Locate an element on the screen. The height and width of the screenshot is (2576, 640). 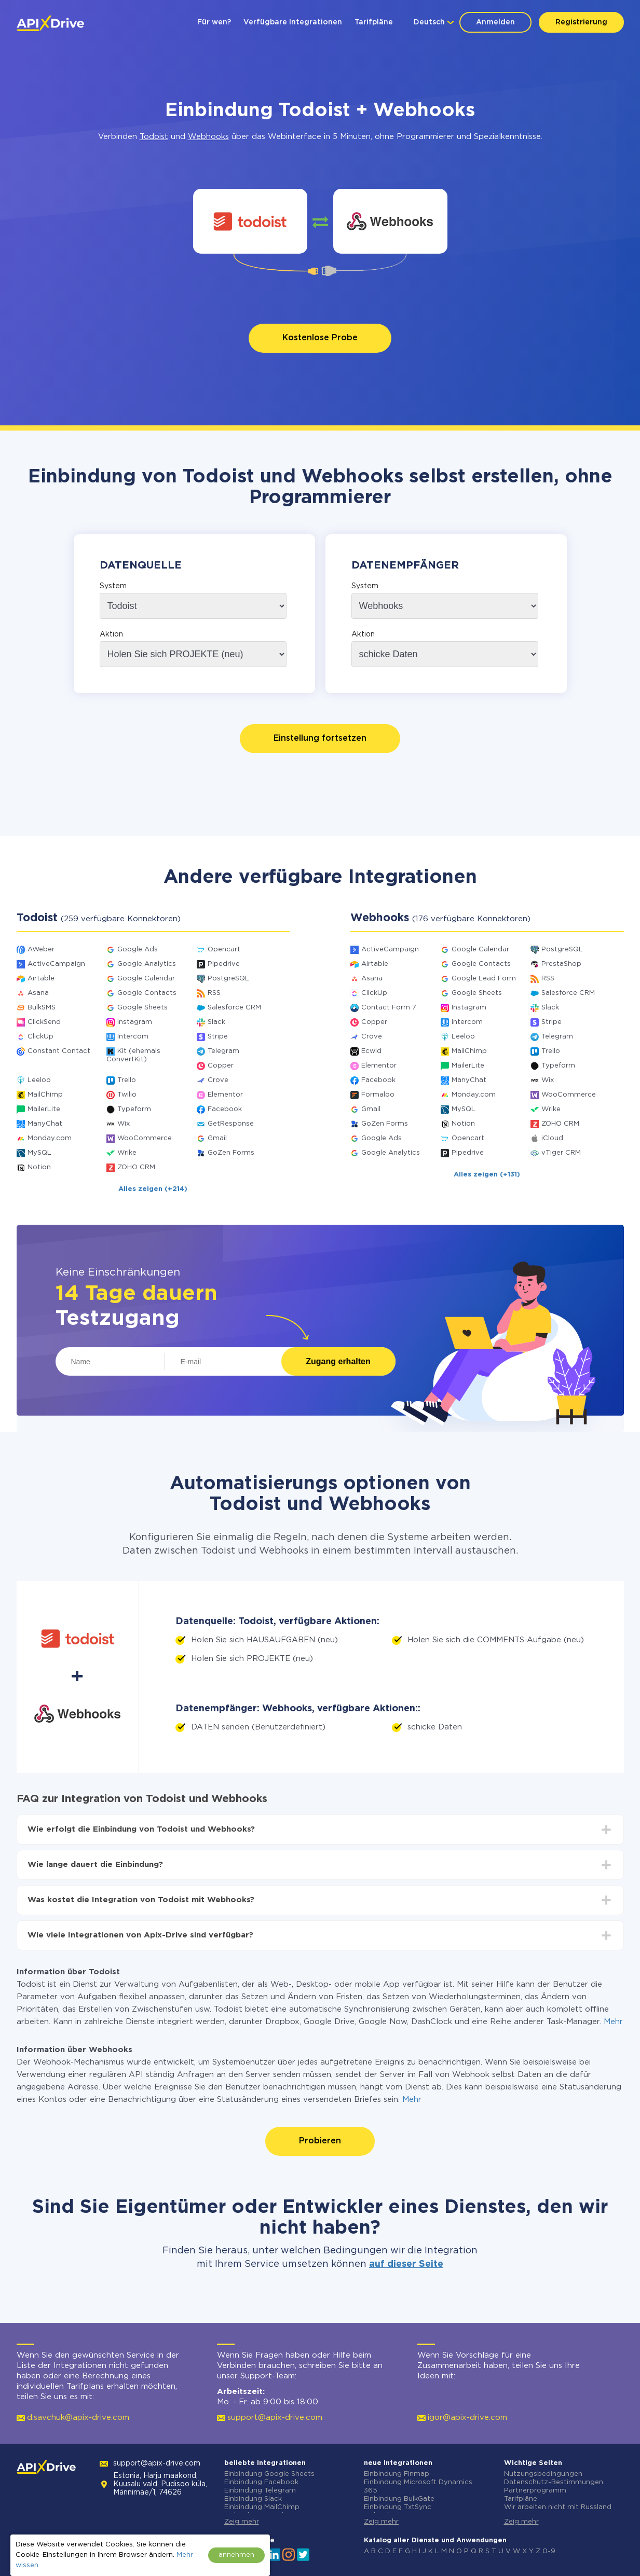
Telegram is located at coordinates (223, 1051).